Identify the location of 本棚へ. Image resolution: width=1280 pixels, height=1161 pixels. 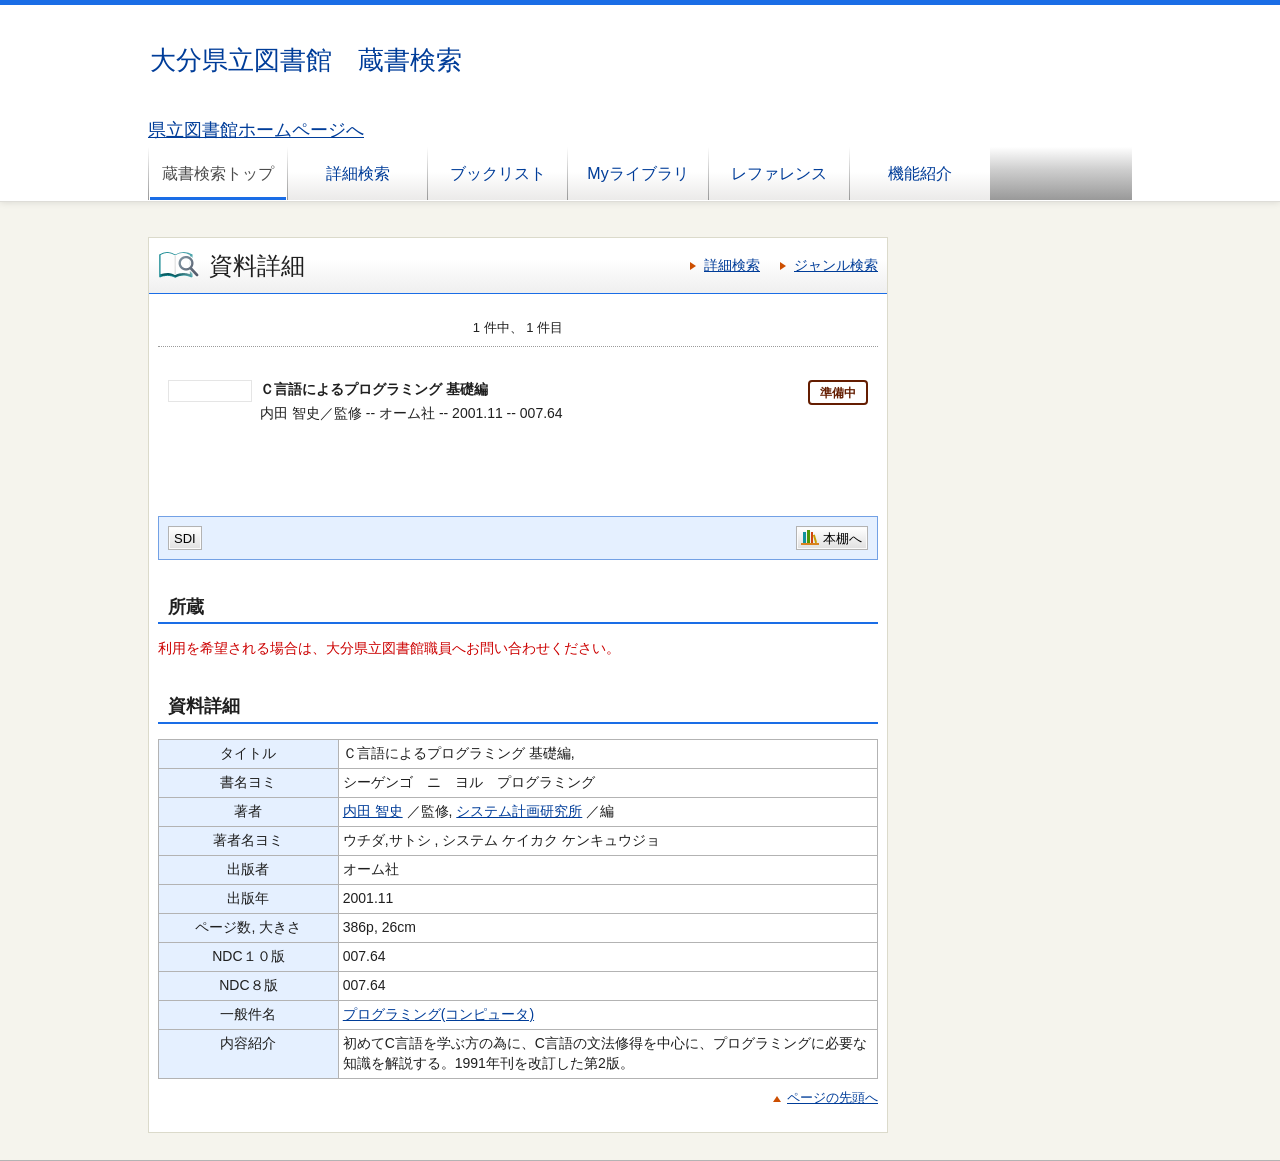
(842, 538).